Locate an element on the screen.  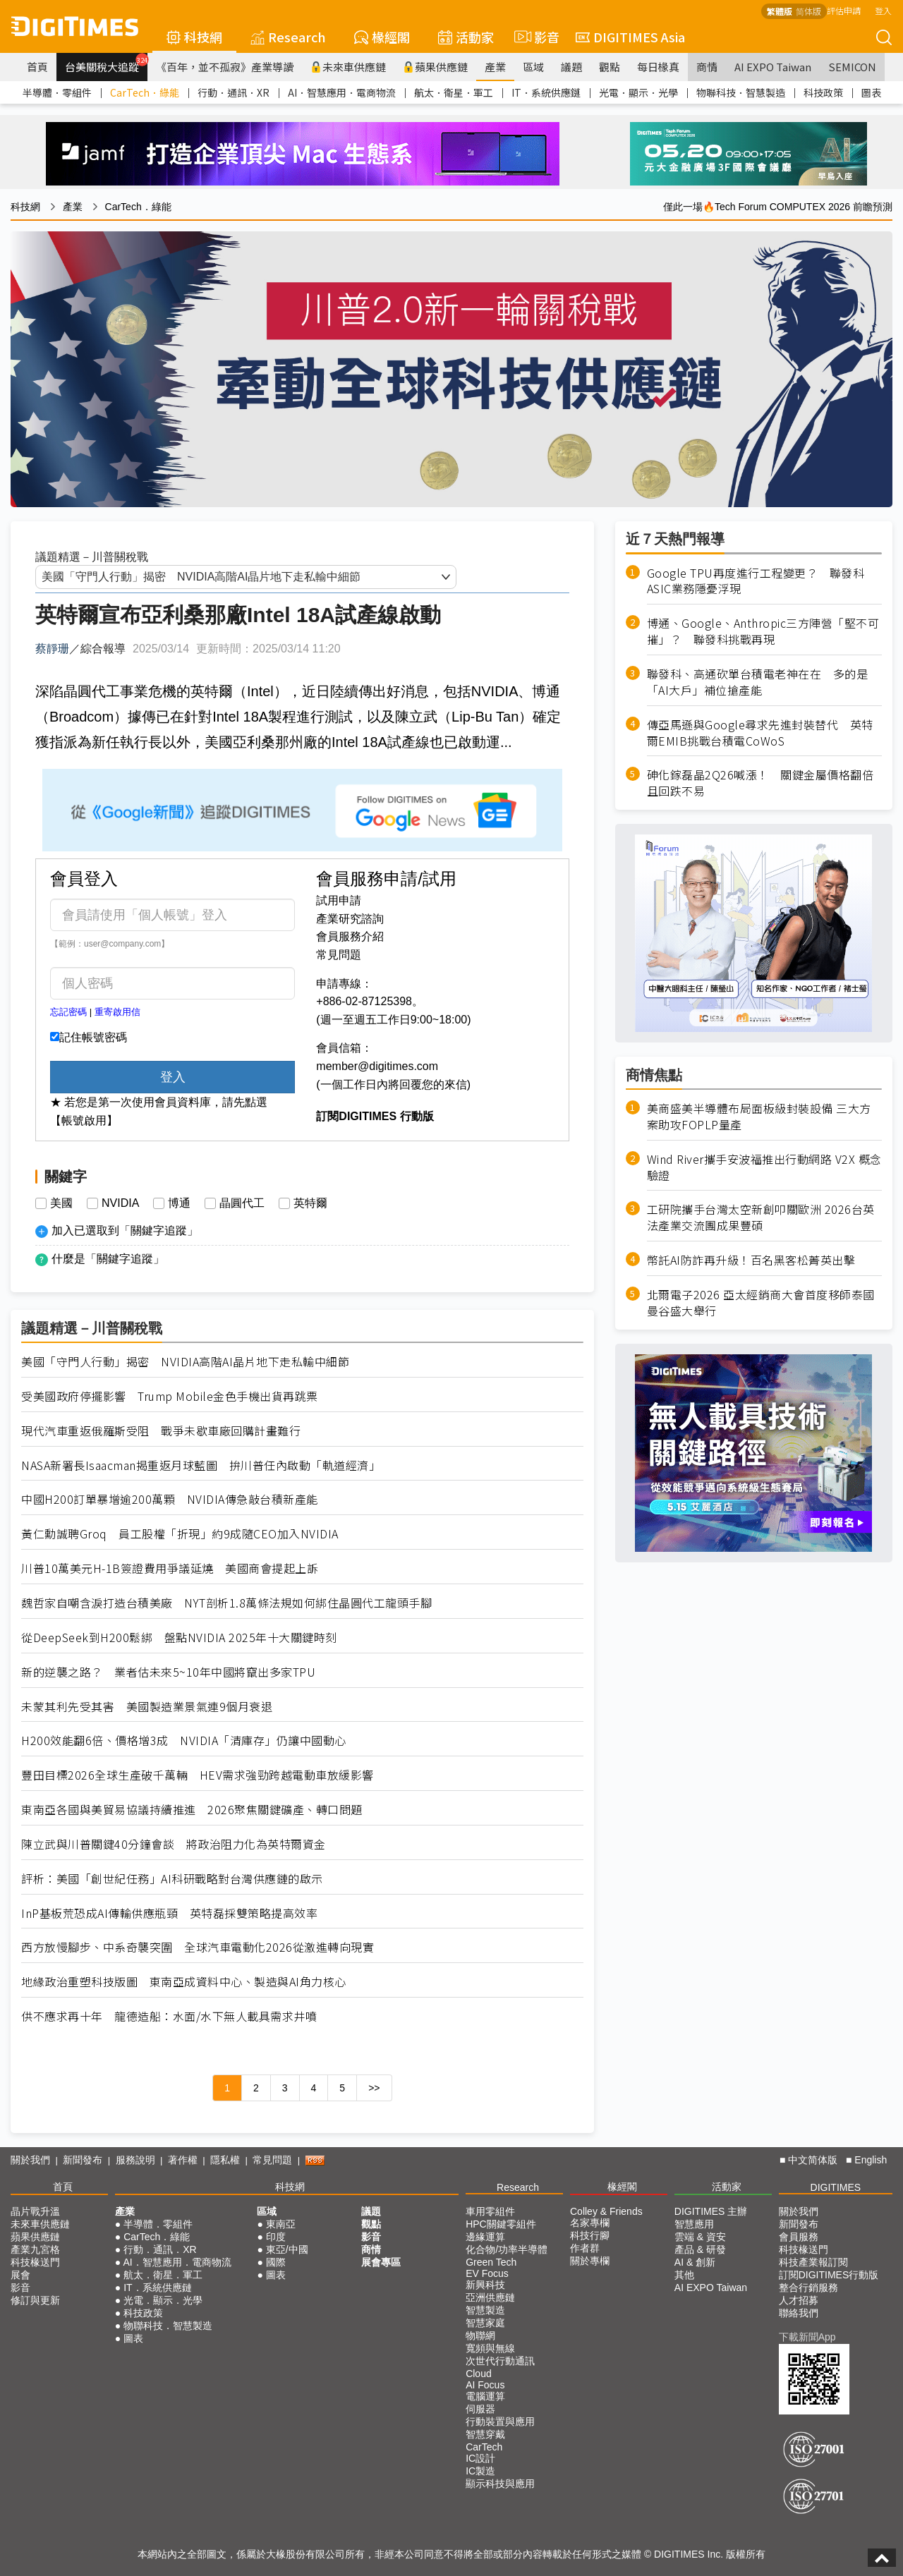
InP基板荒恐成AI傳輸供應瓶頸 英特磊採雙策略提高效率 is located at coordinates (169, 1913).